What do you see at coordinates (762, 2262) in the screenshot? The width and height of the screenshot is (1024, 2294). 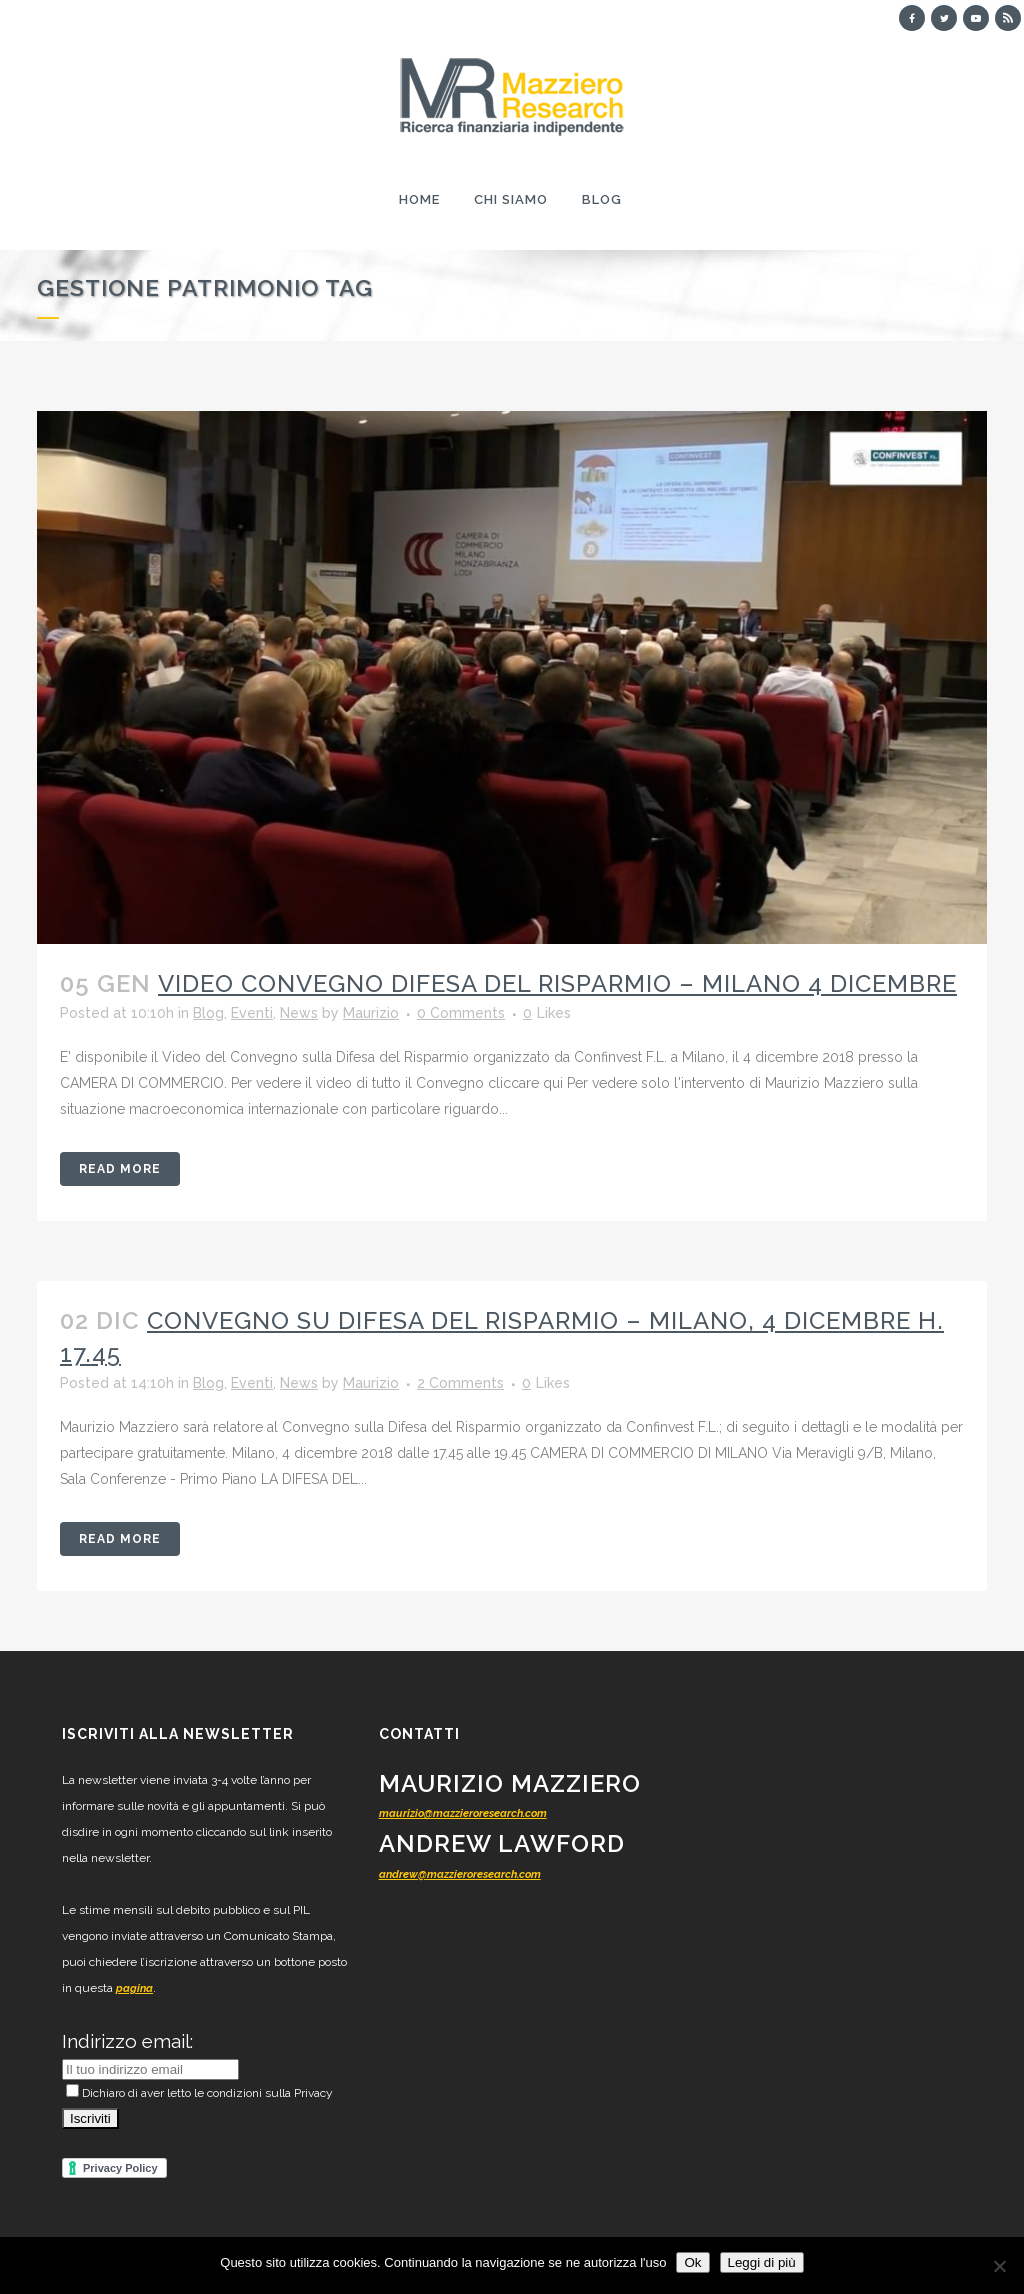 I see `Leggi di più` at bounding box center [762, 2262].